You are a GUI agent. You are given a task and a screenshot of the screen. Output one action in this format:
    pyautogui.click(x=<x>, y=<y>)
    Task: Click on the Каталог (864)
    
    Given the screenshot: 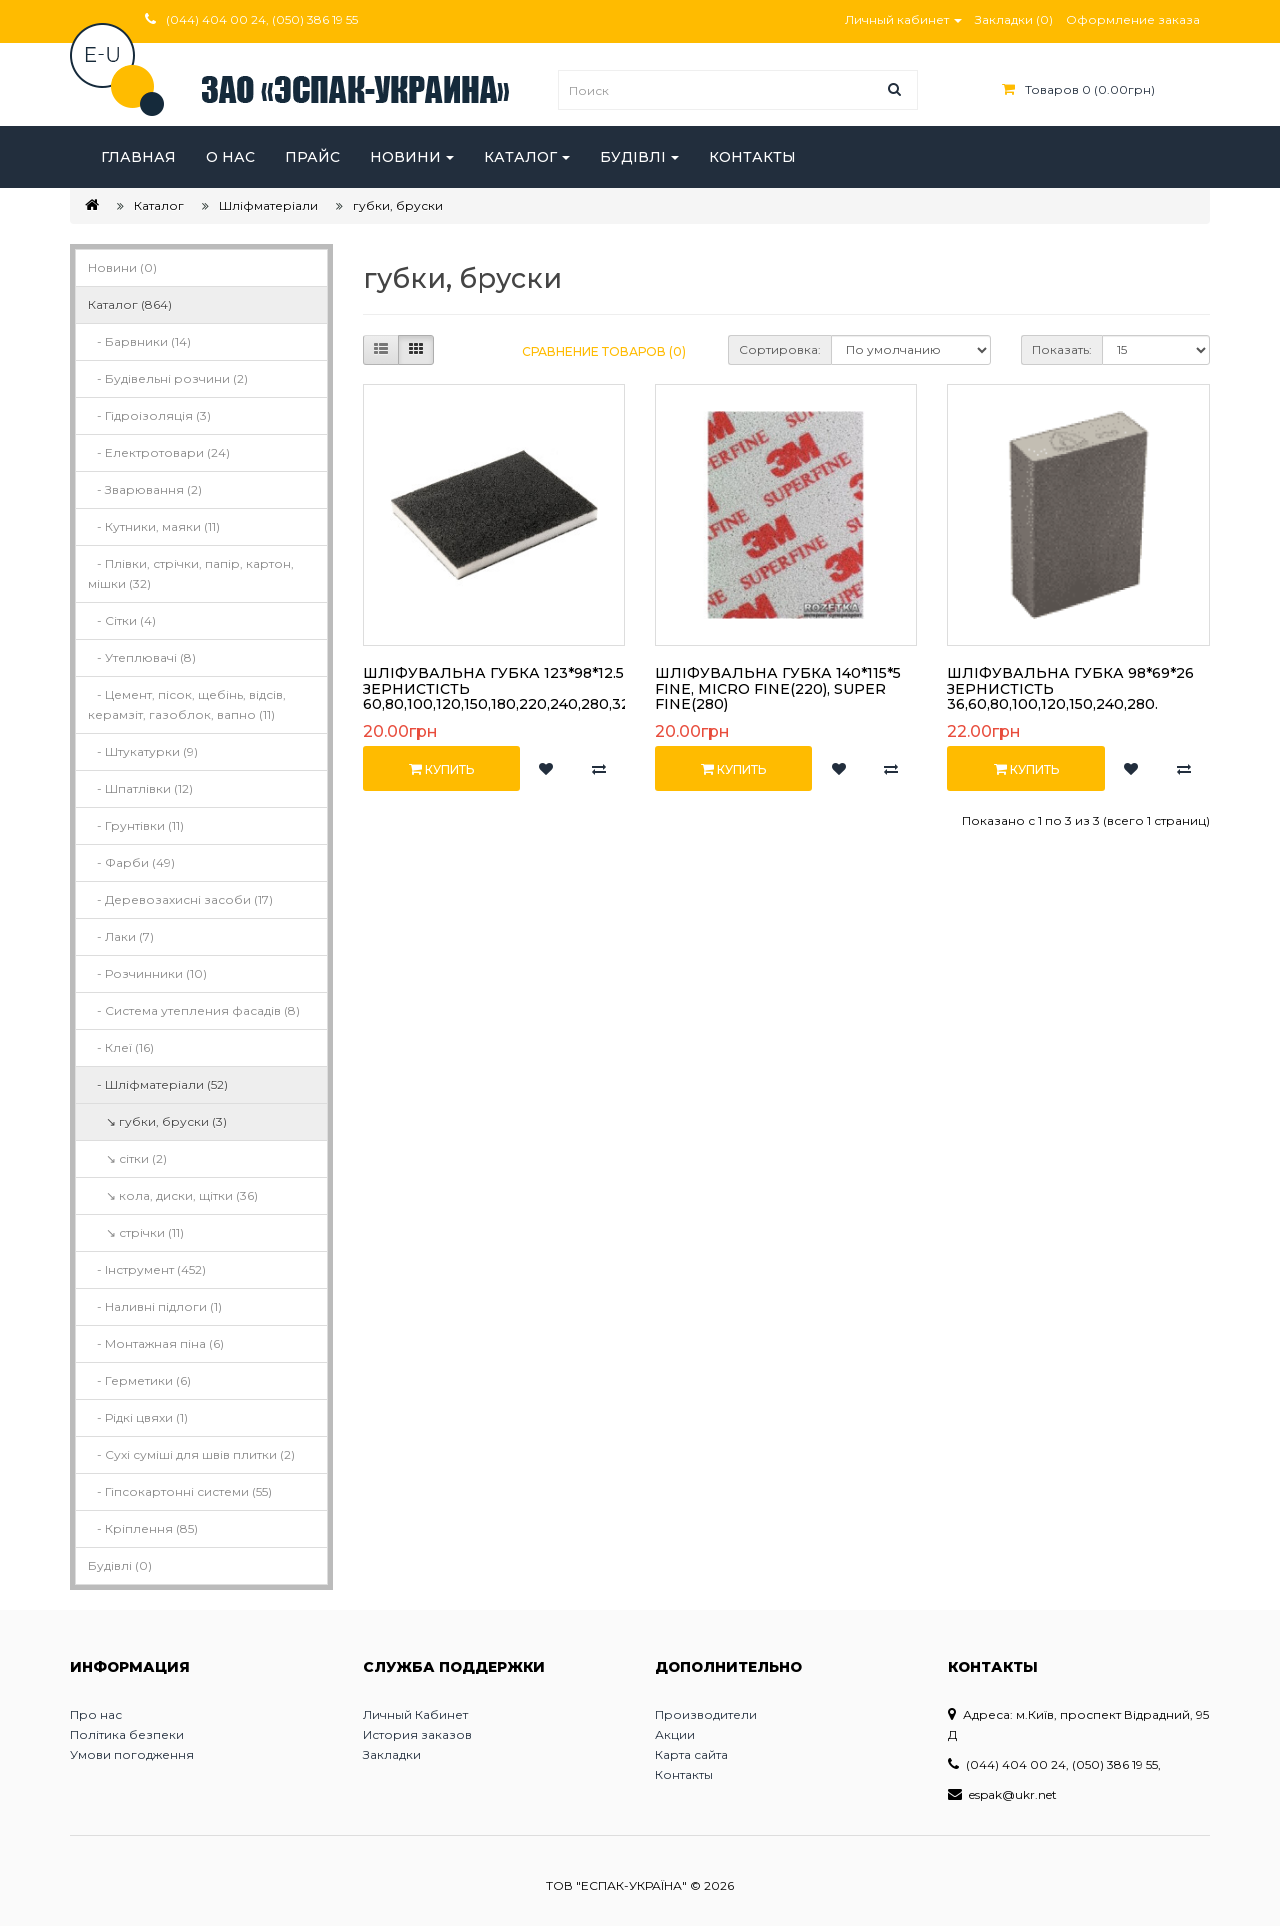 What is the action you would take?
    pyautogui.click(x=130, y=304)
    